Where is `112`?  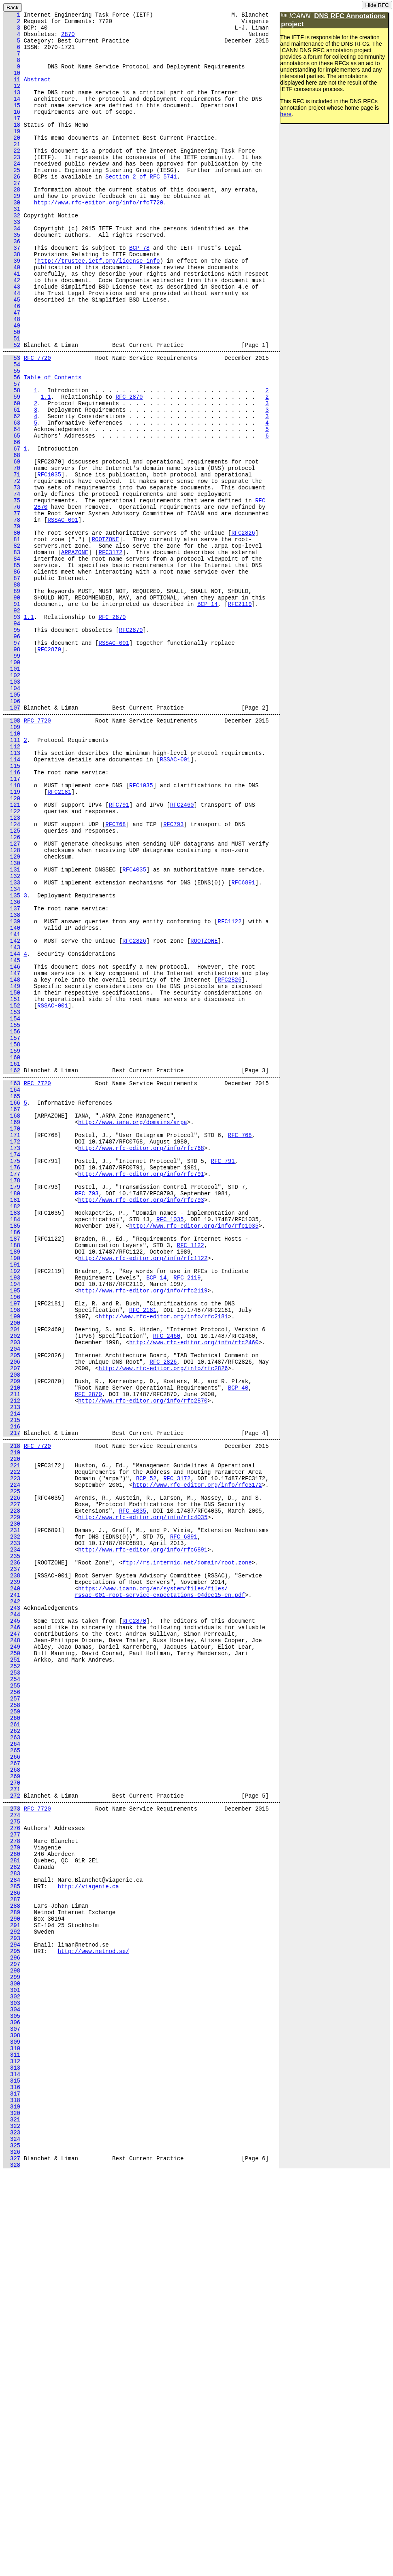 112 is located at coordinates (11, 884).